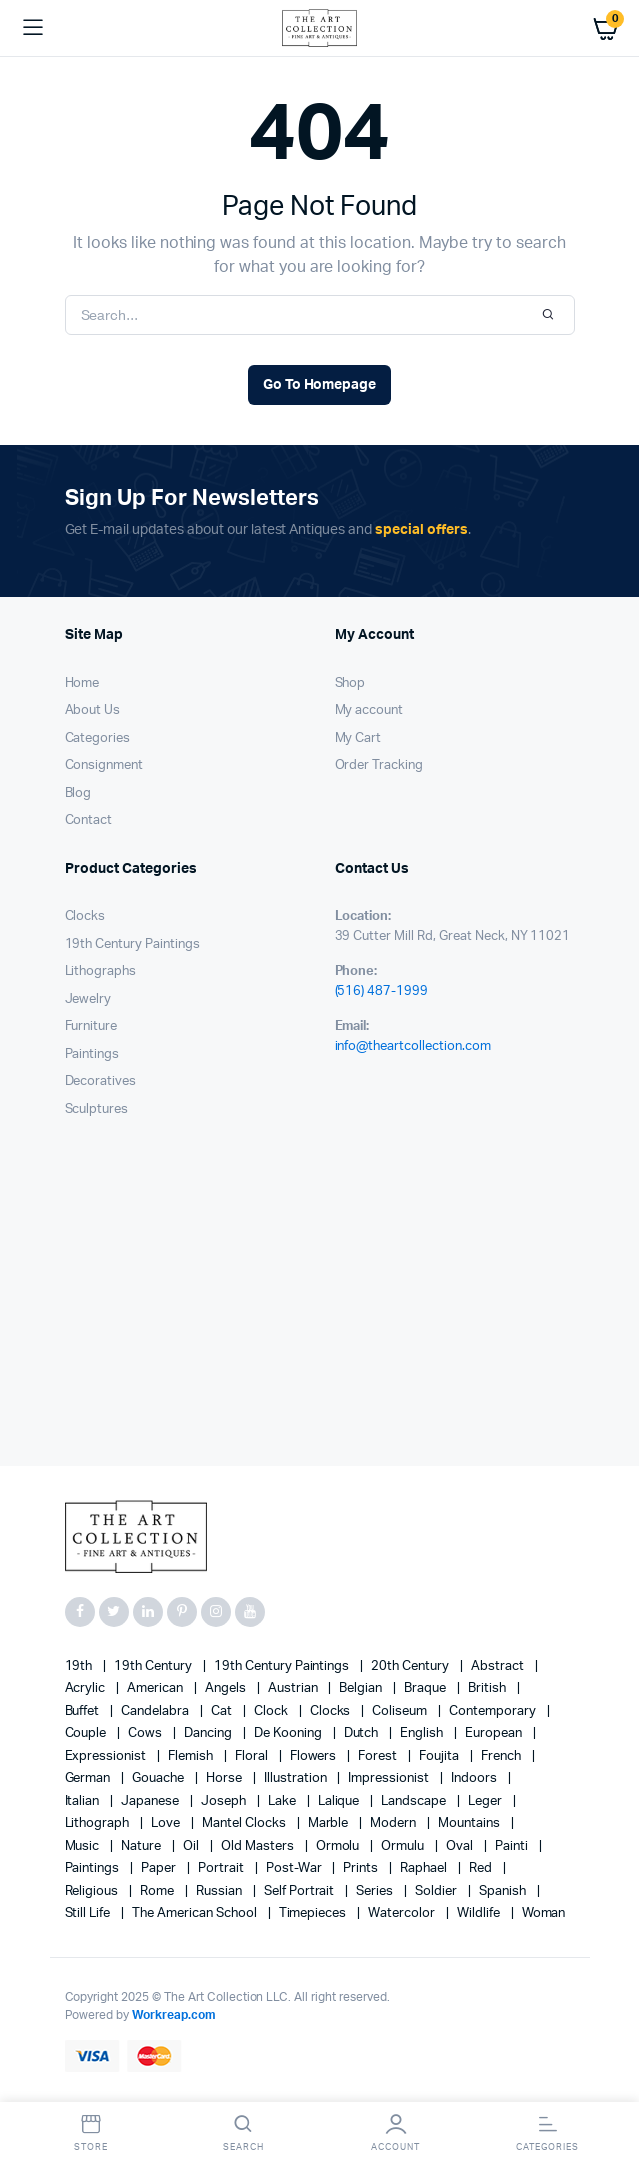 The height and width of the screenshot is (2160, 639). I want to click on illustration, so click(297, 1778).